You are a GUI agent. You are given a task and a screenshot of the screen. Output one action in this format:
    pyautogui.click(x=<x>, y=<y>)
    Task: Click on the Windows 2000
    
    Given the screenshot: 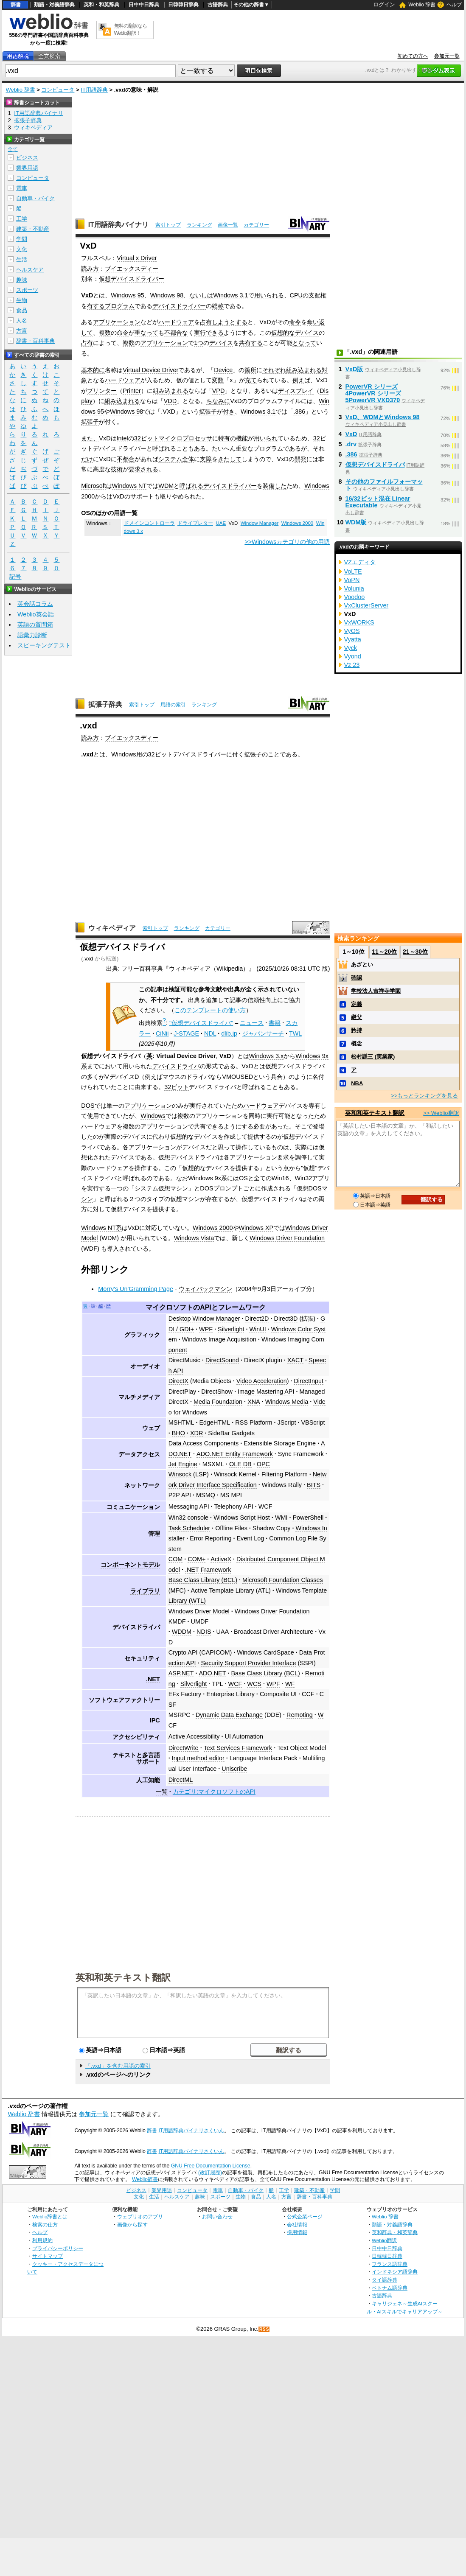 What is the action you would take?
    pyautogui.click(x=297, y=523)
    